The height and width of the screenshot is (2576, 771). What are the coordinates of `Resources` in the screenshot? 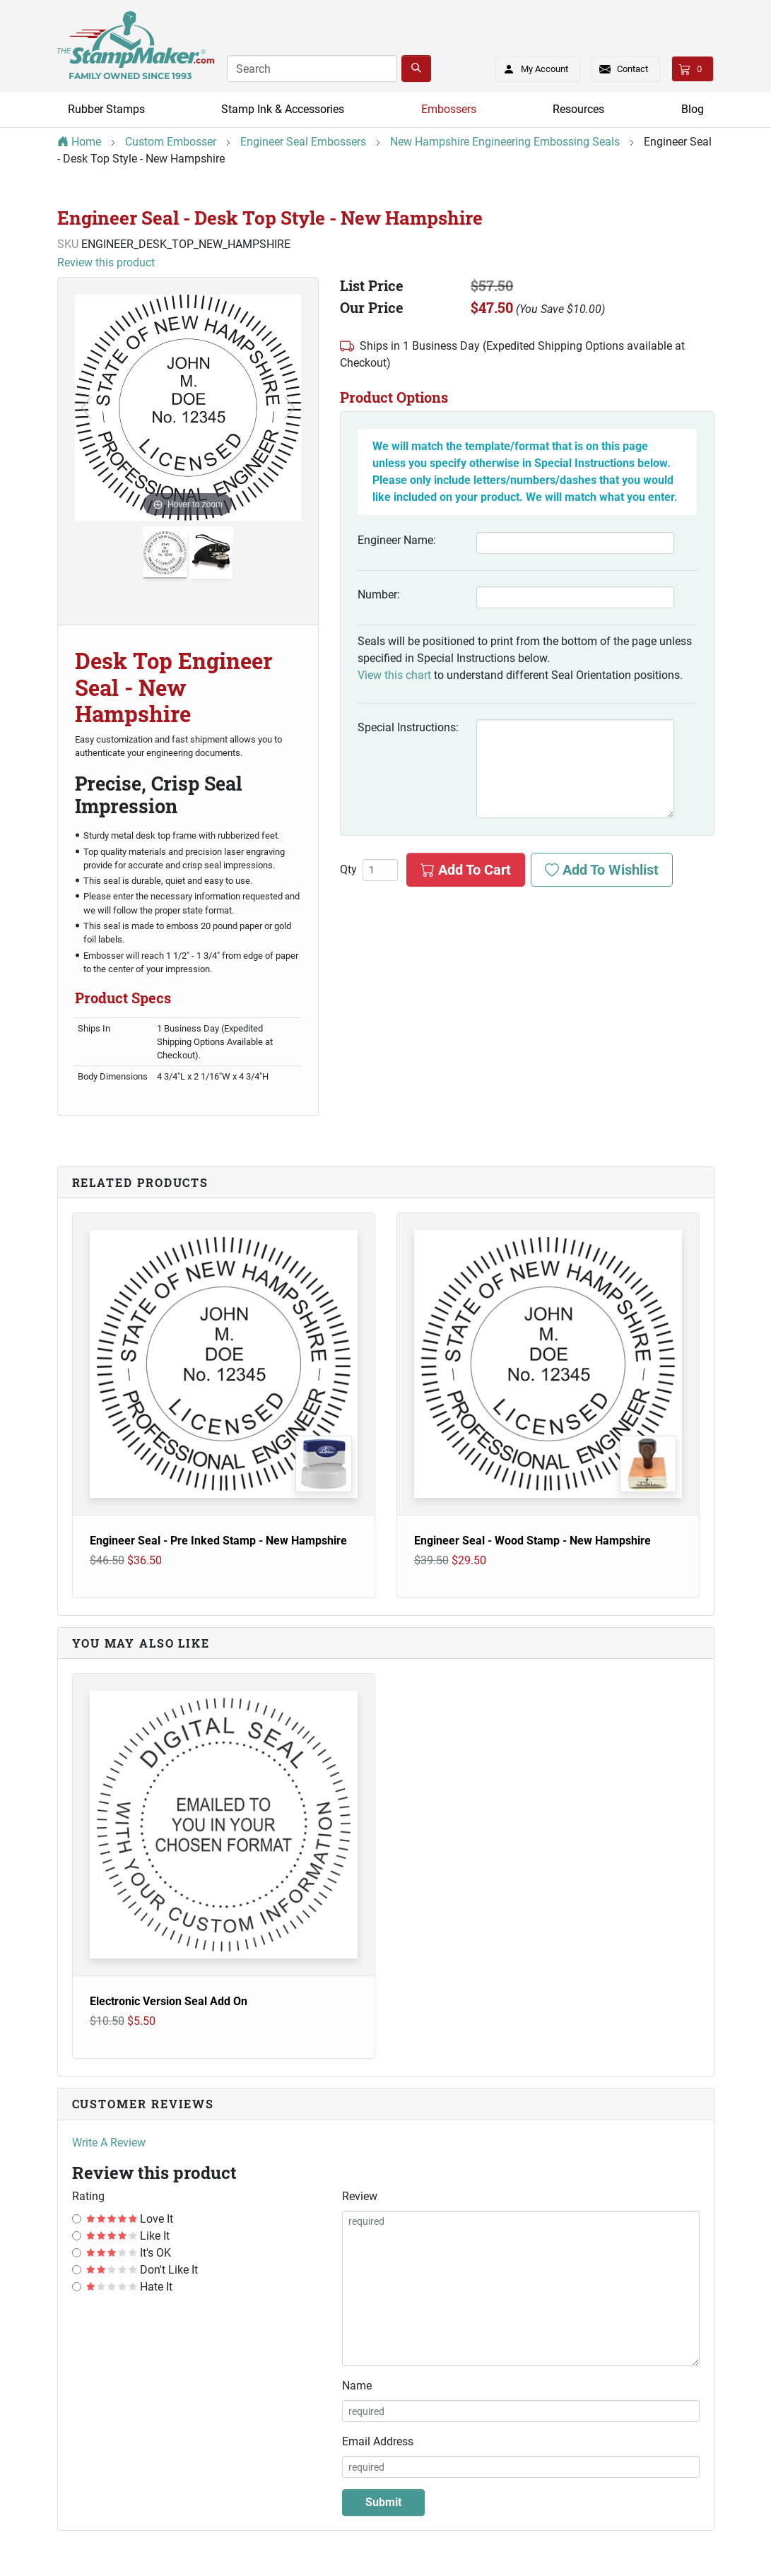 It's located at (578, 109).